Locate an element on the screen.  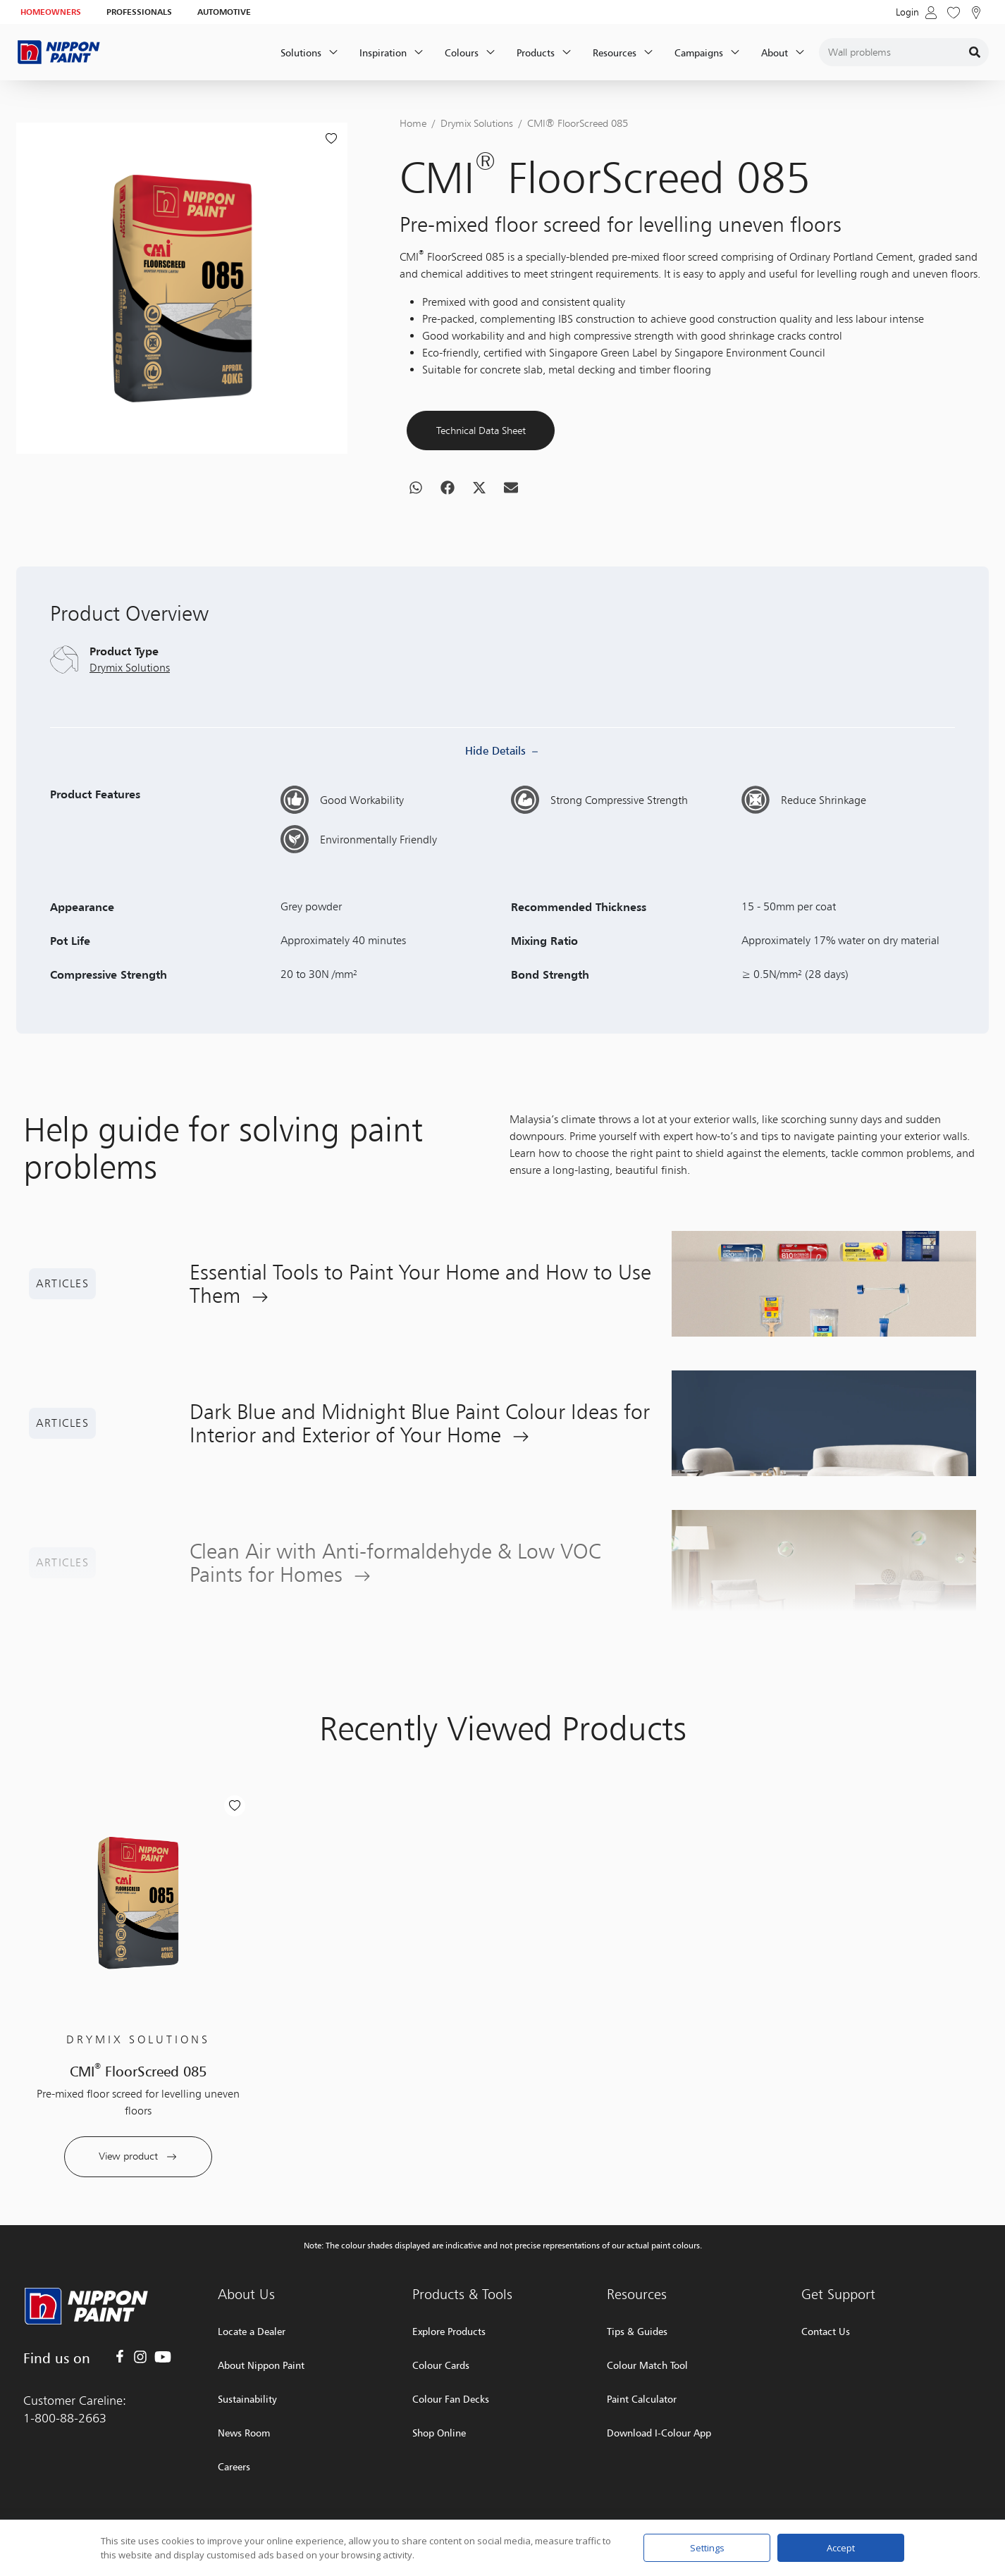
Drymix Solutions is located at coordinates (476, 123).